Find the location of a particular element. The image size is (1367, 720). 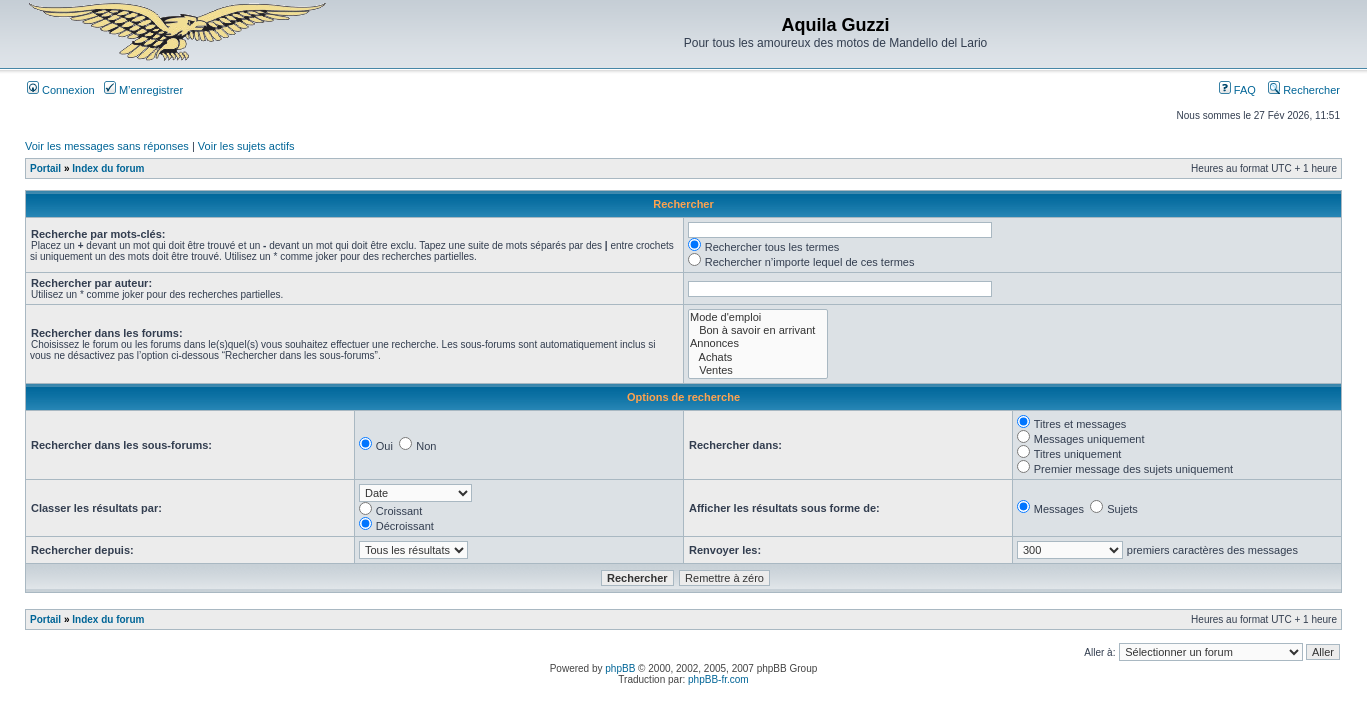

FAQ is located at coordinates (1237, 90).